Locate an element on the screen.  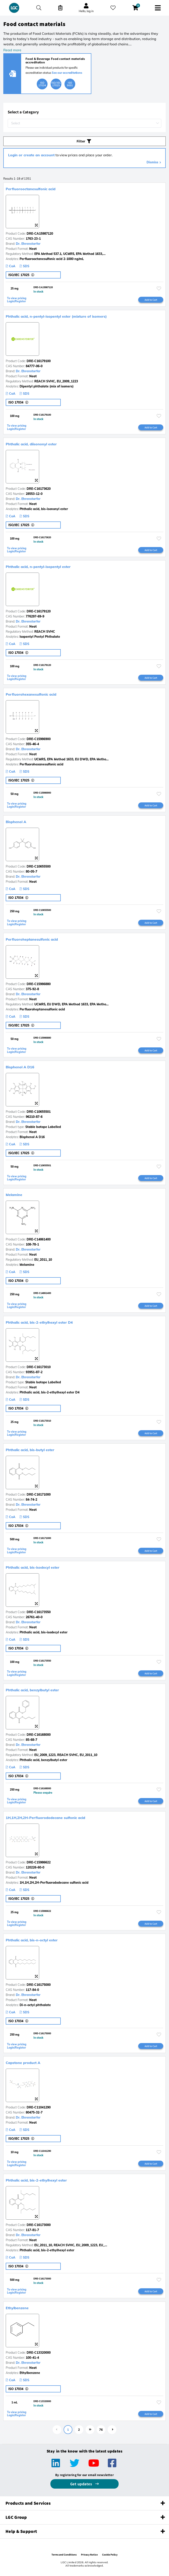
DRE-C10655500 is located at coordinates (39, 866).